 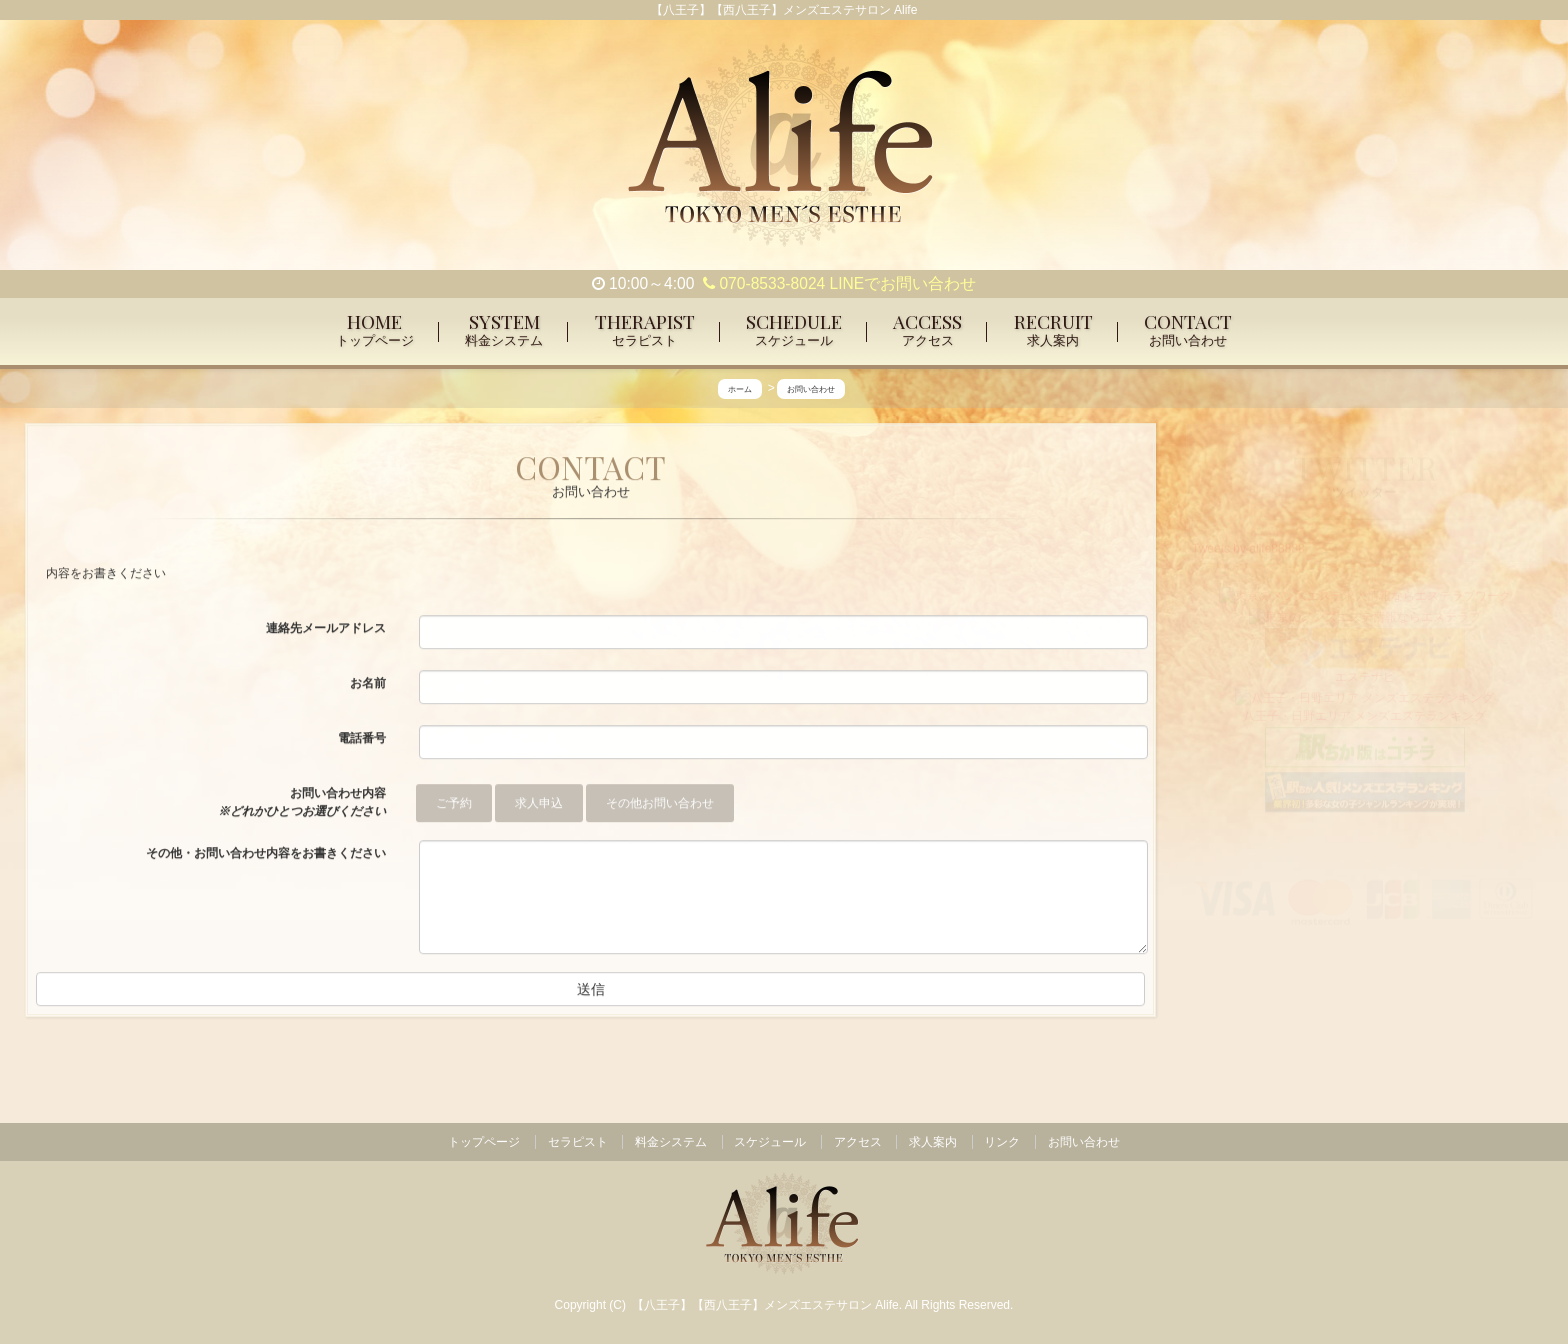 I want to click on ご予約, so click(x=454, y=804).